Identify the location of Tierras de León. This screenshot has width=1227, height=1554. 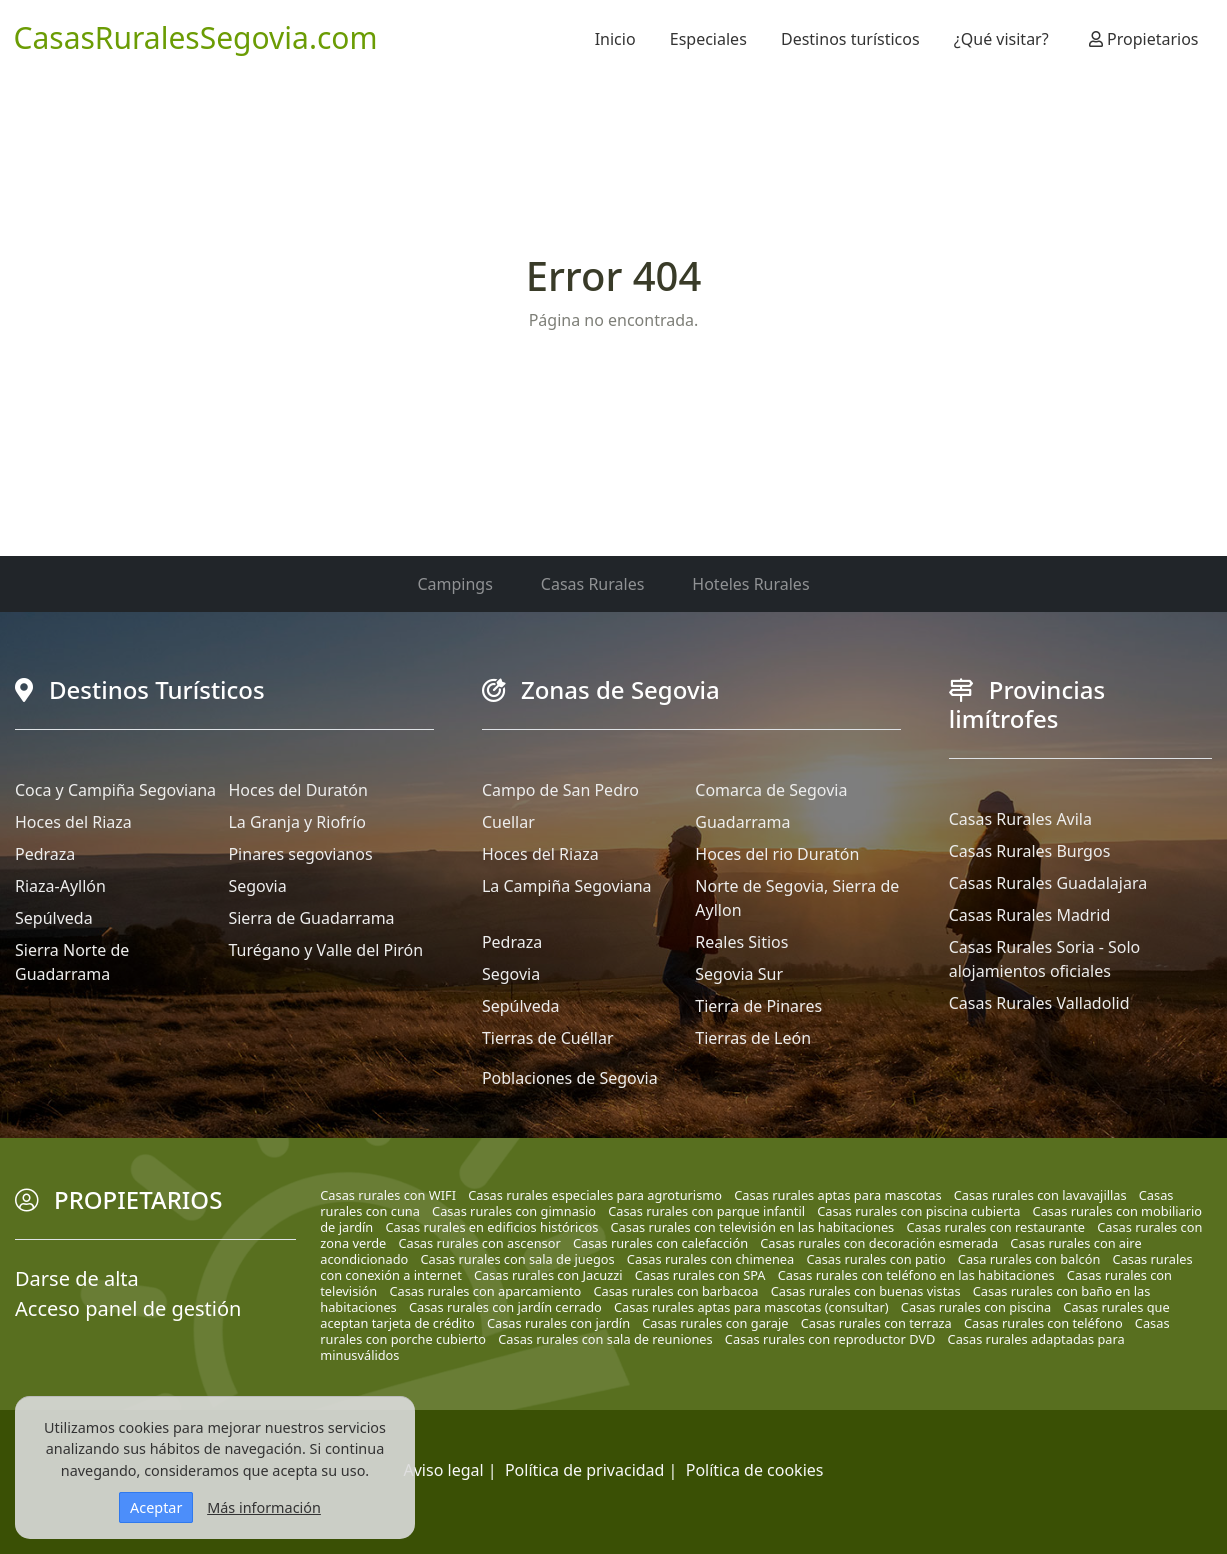
(753, 1038).